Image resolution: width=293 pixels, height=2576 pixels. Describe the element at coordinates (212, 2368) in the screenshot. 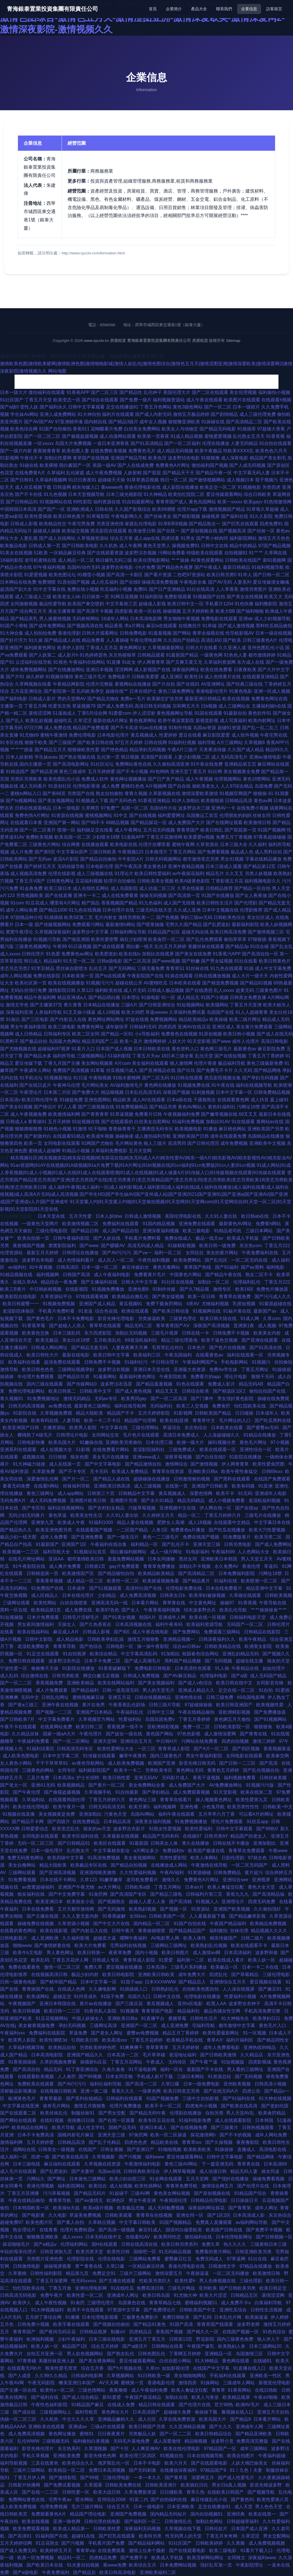

I see `在线国产中文字幕` at that location.